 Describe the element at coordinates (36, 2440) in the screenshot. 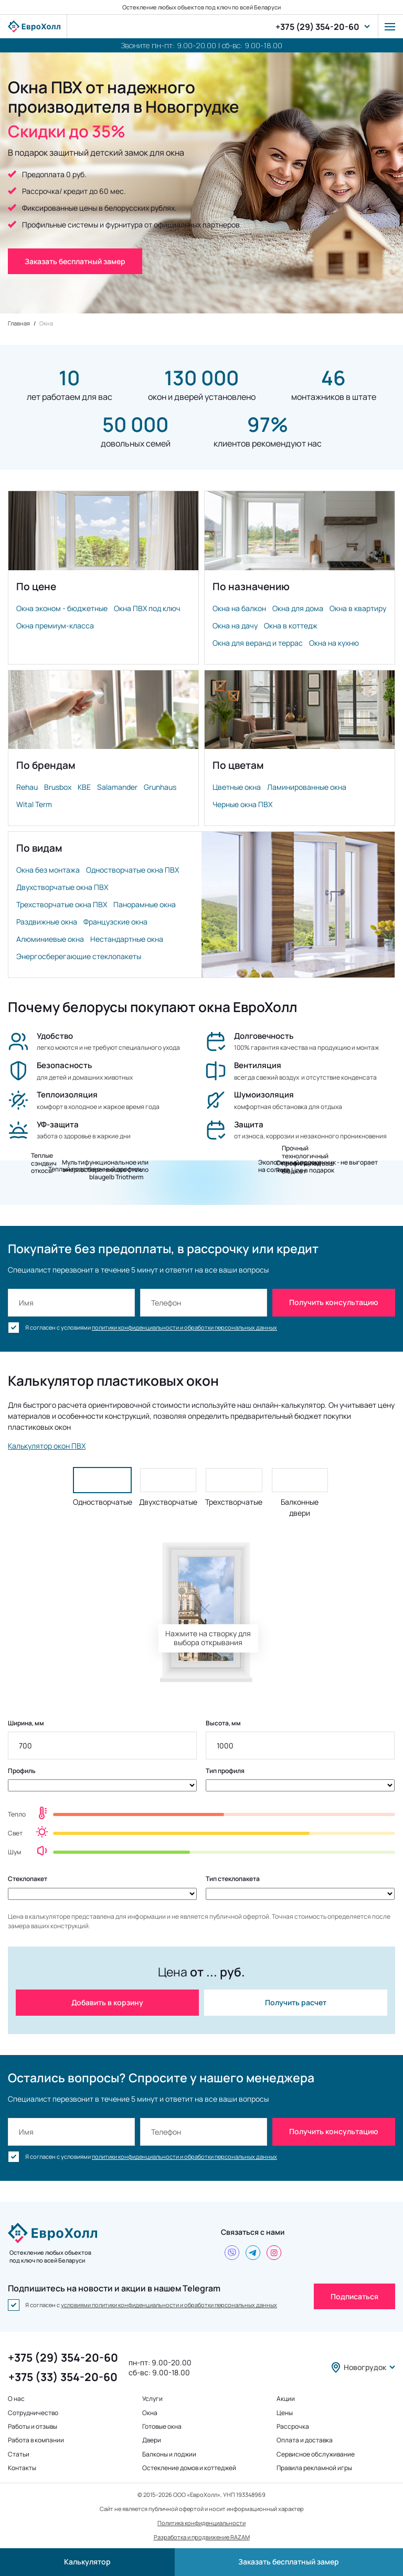

I see `Работа в компании` at that location.